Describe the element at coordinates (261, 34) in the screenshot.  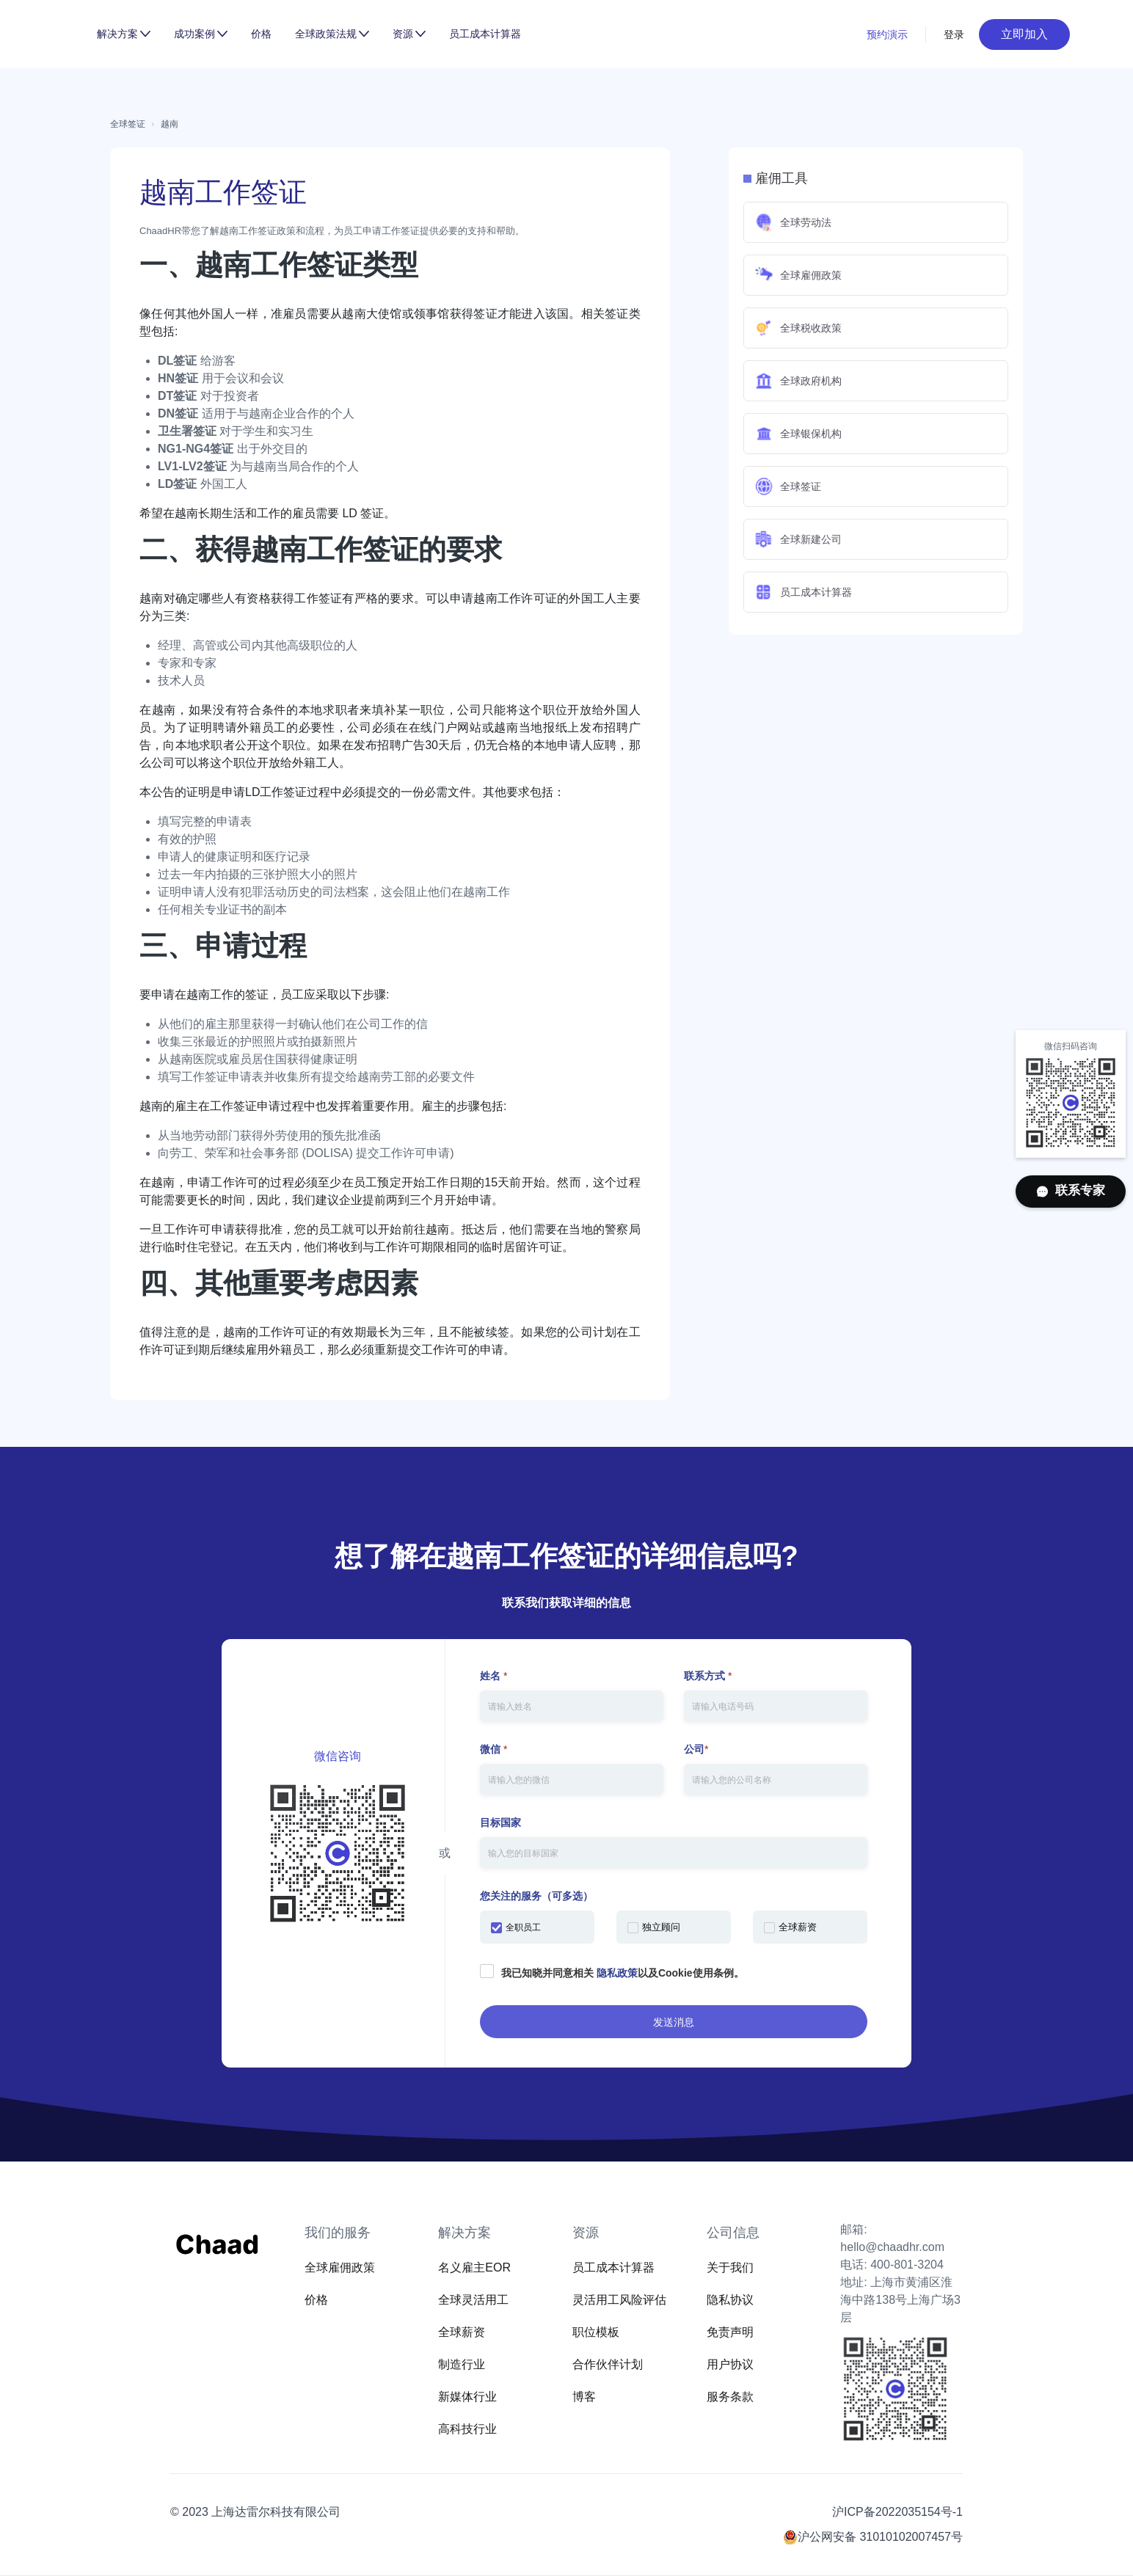
I see `价格` at that location.